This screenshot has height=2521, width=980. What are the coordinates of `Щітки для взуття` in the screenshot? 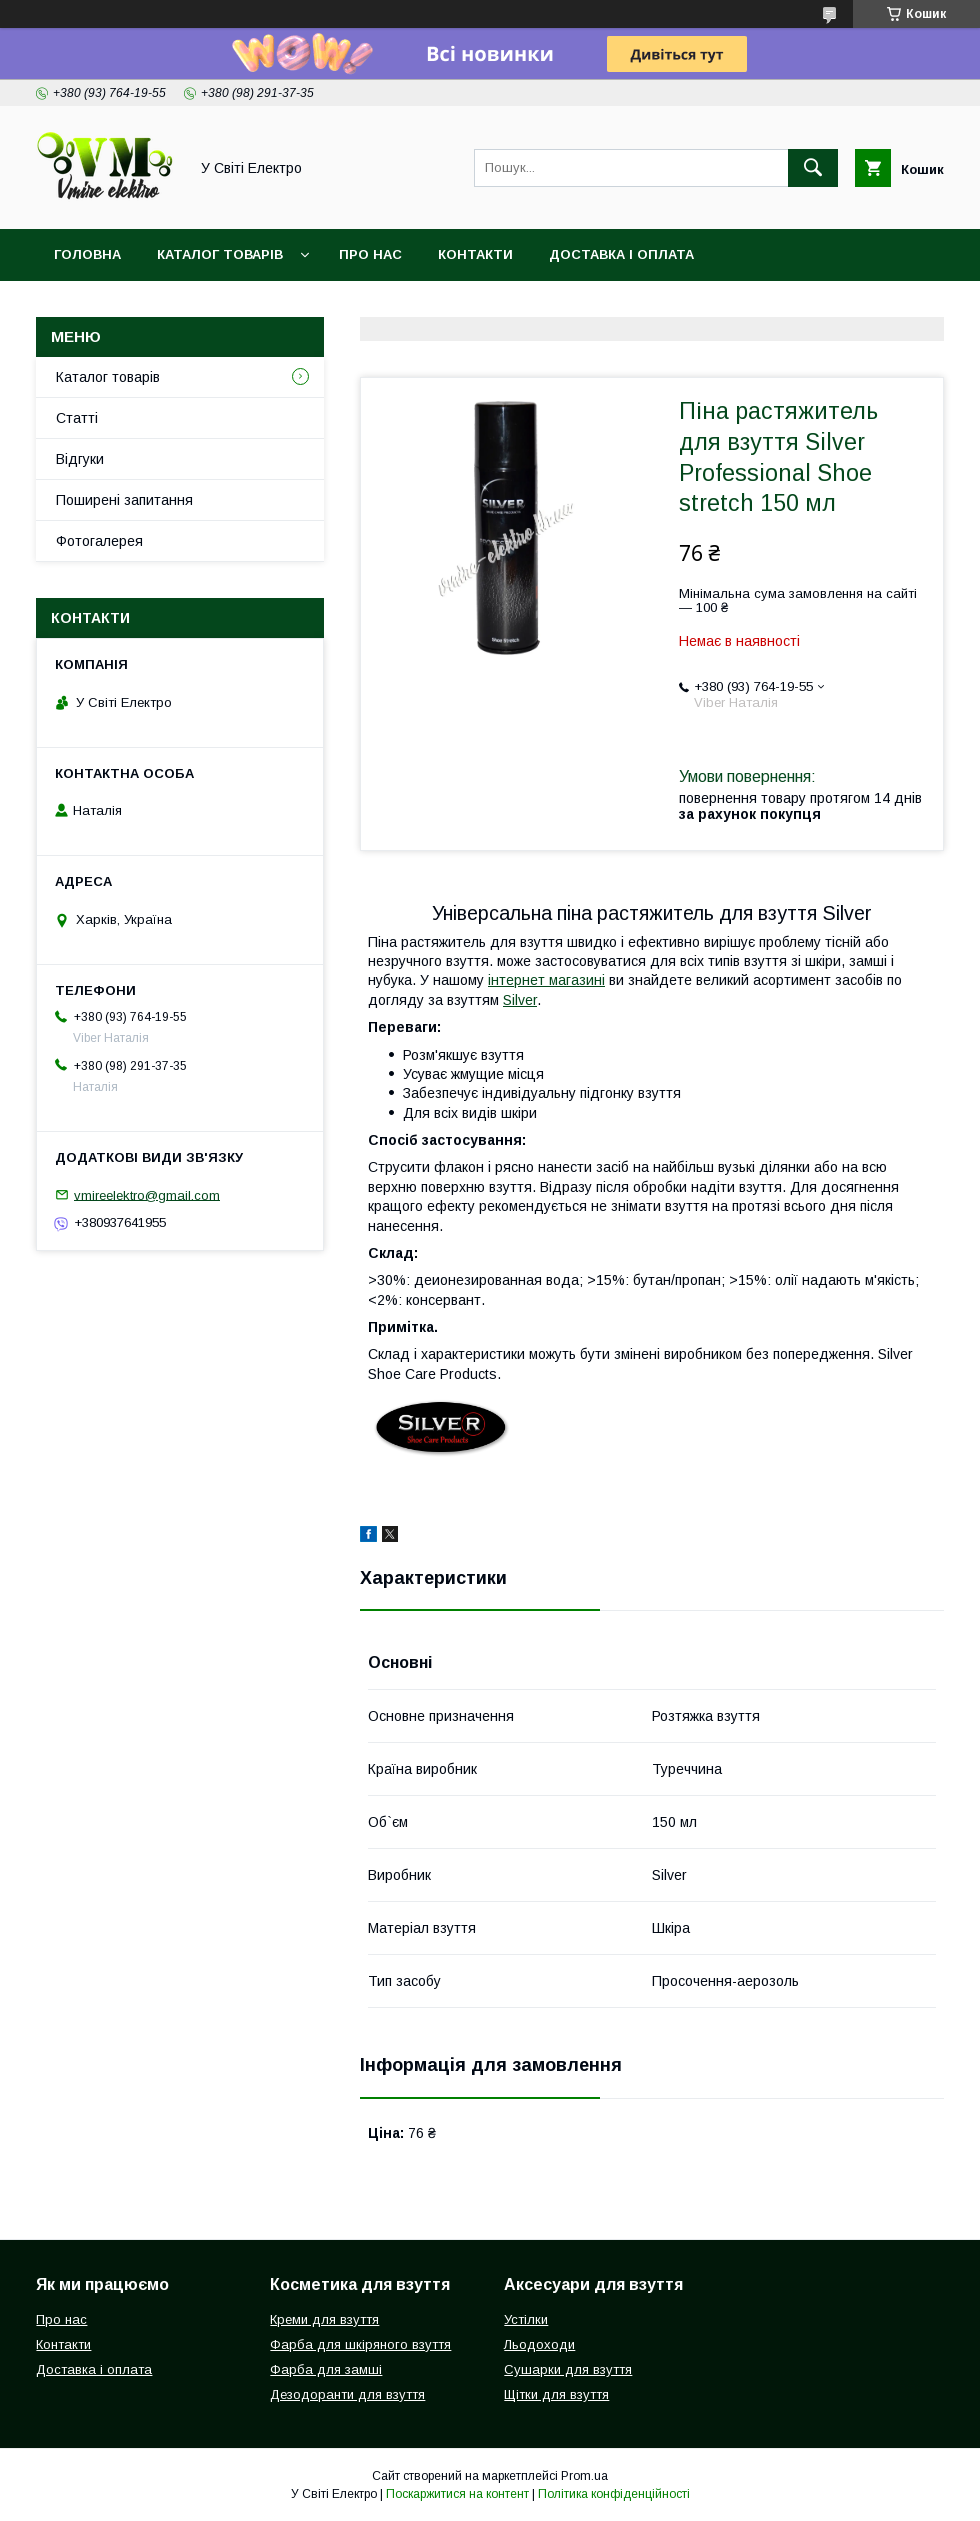 It's located at (556, 2394).